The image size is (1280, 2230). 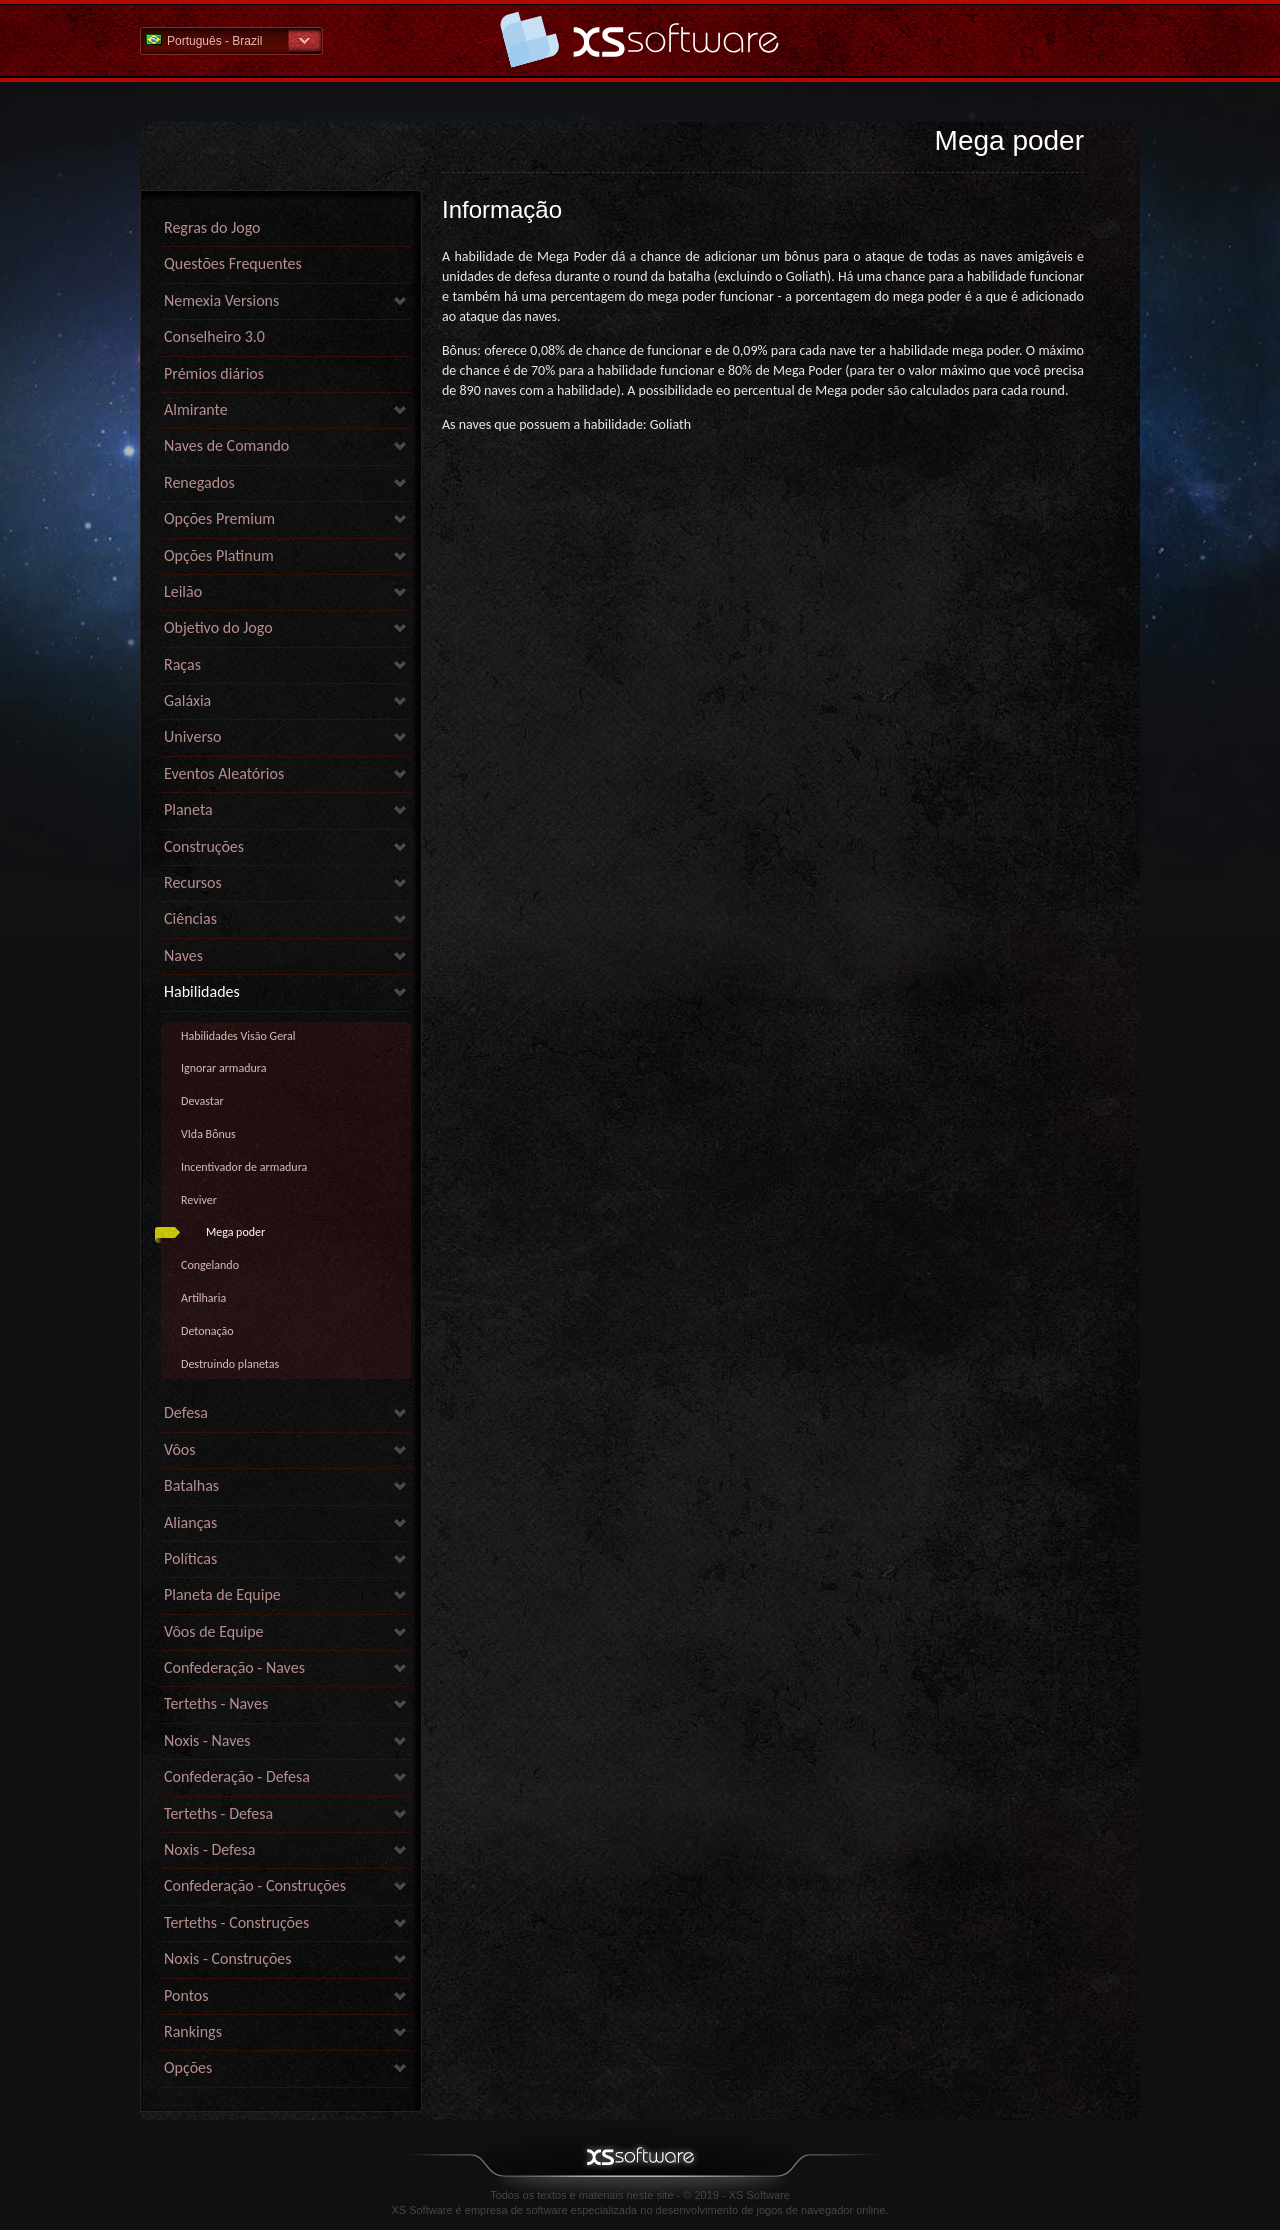 I want to click on Habilidades [link], so click(x=202, y=991).